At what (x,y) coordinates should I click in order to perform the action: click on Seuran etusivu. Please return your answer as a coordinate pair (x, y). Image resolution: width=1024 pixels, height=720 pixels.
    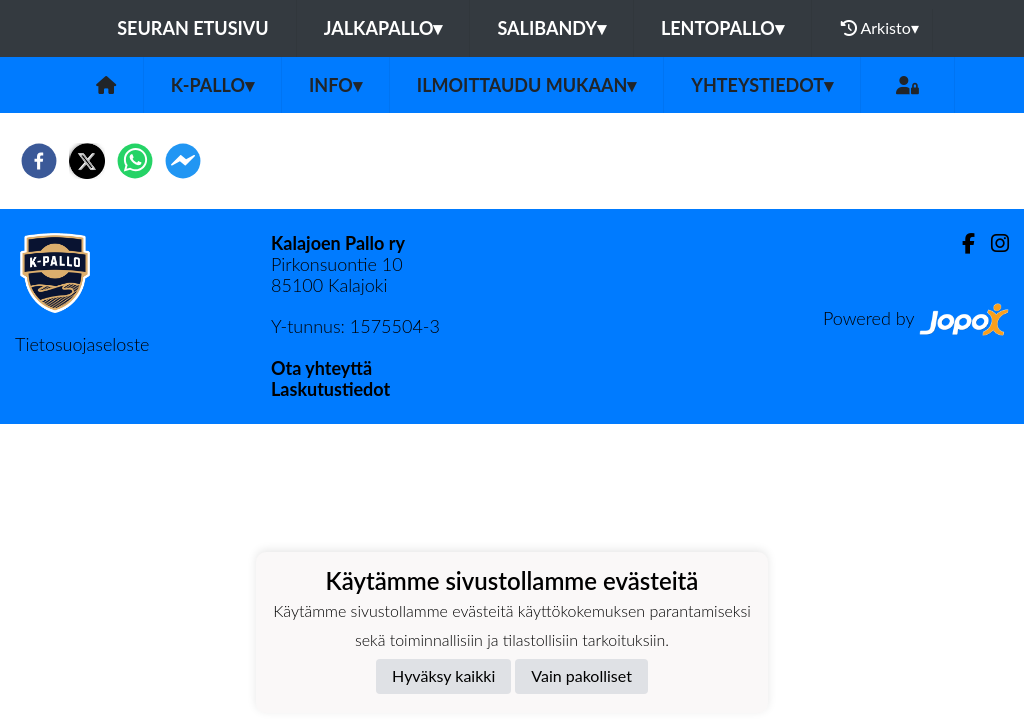
    Looking at the image, I should click on (193, 28).